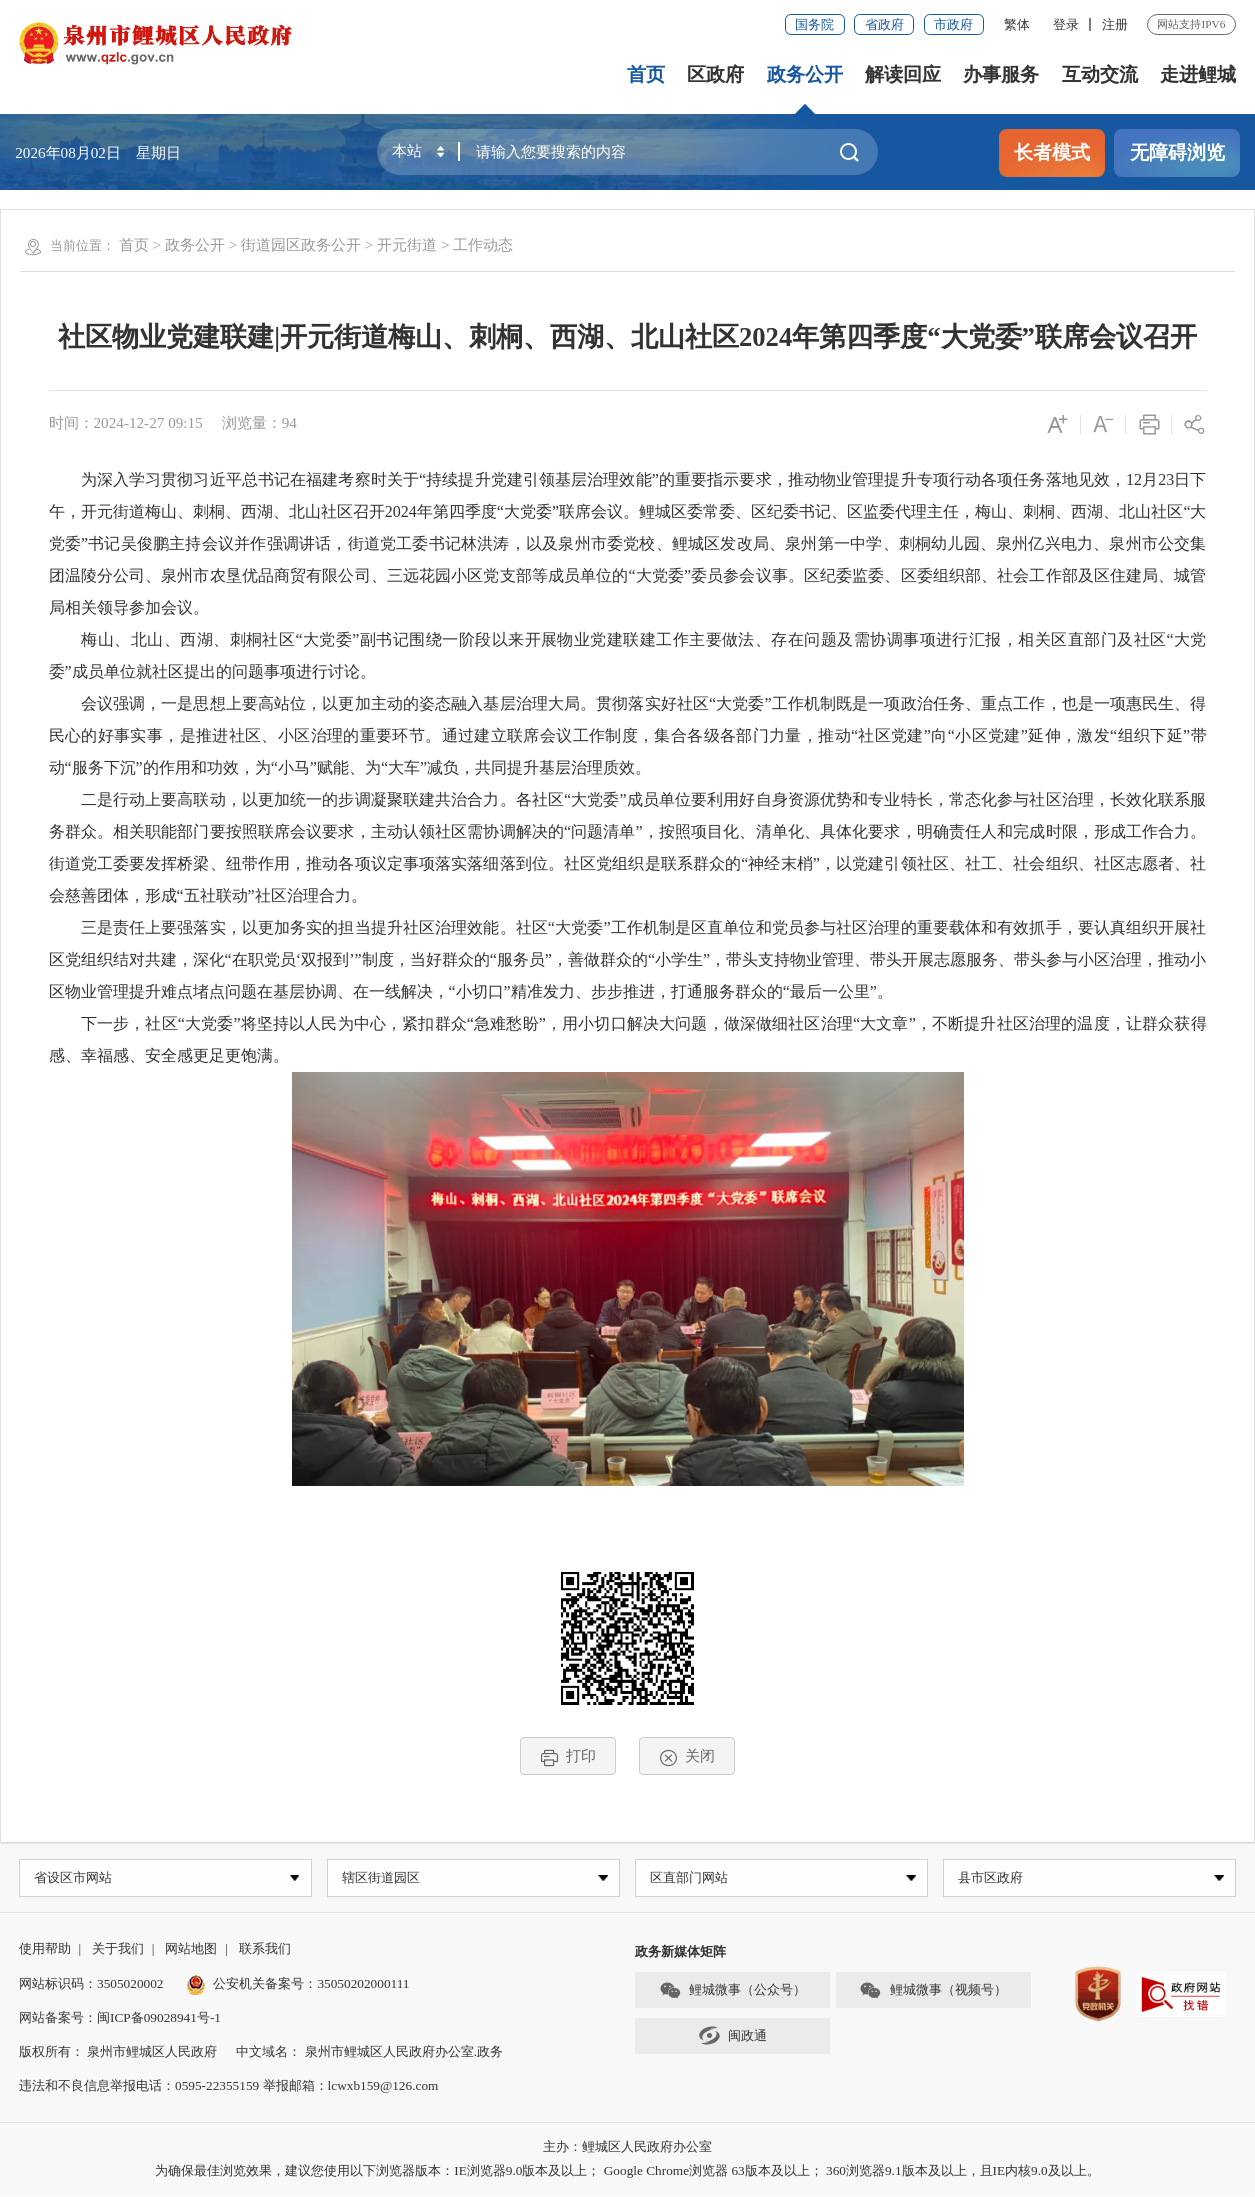 The height and width of the screenshot is (2197, 1255). What do you see at coordinates (483, 244) in the screenshot?
I see `工作动态` at bounding box center [483, 244].